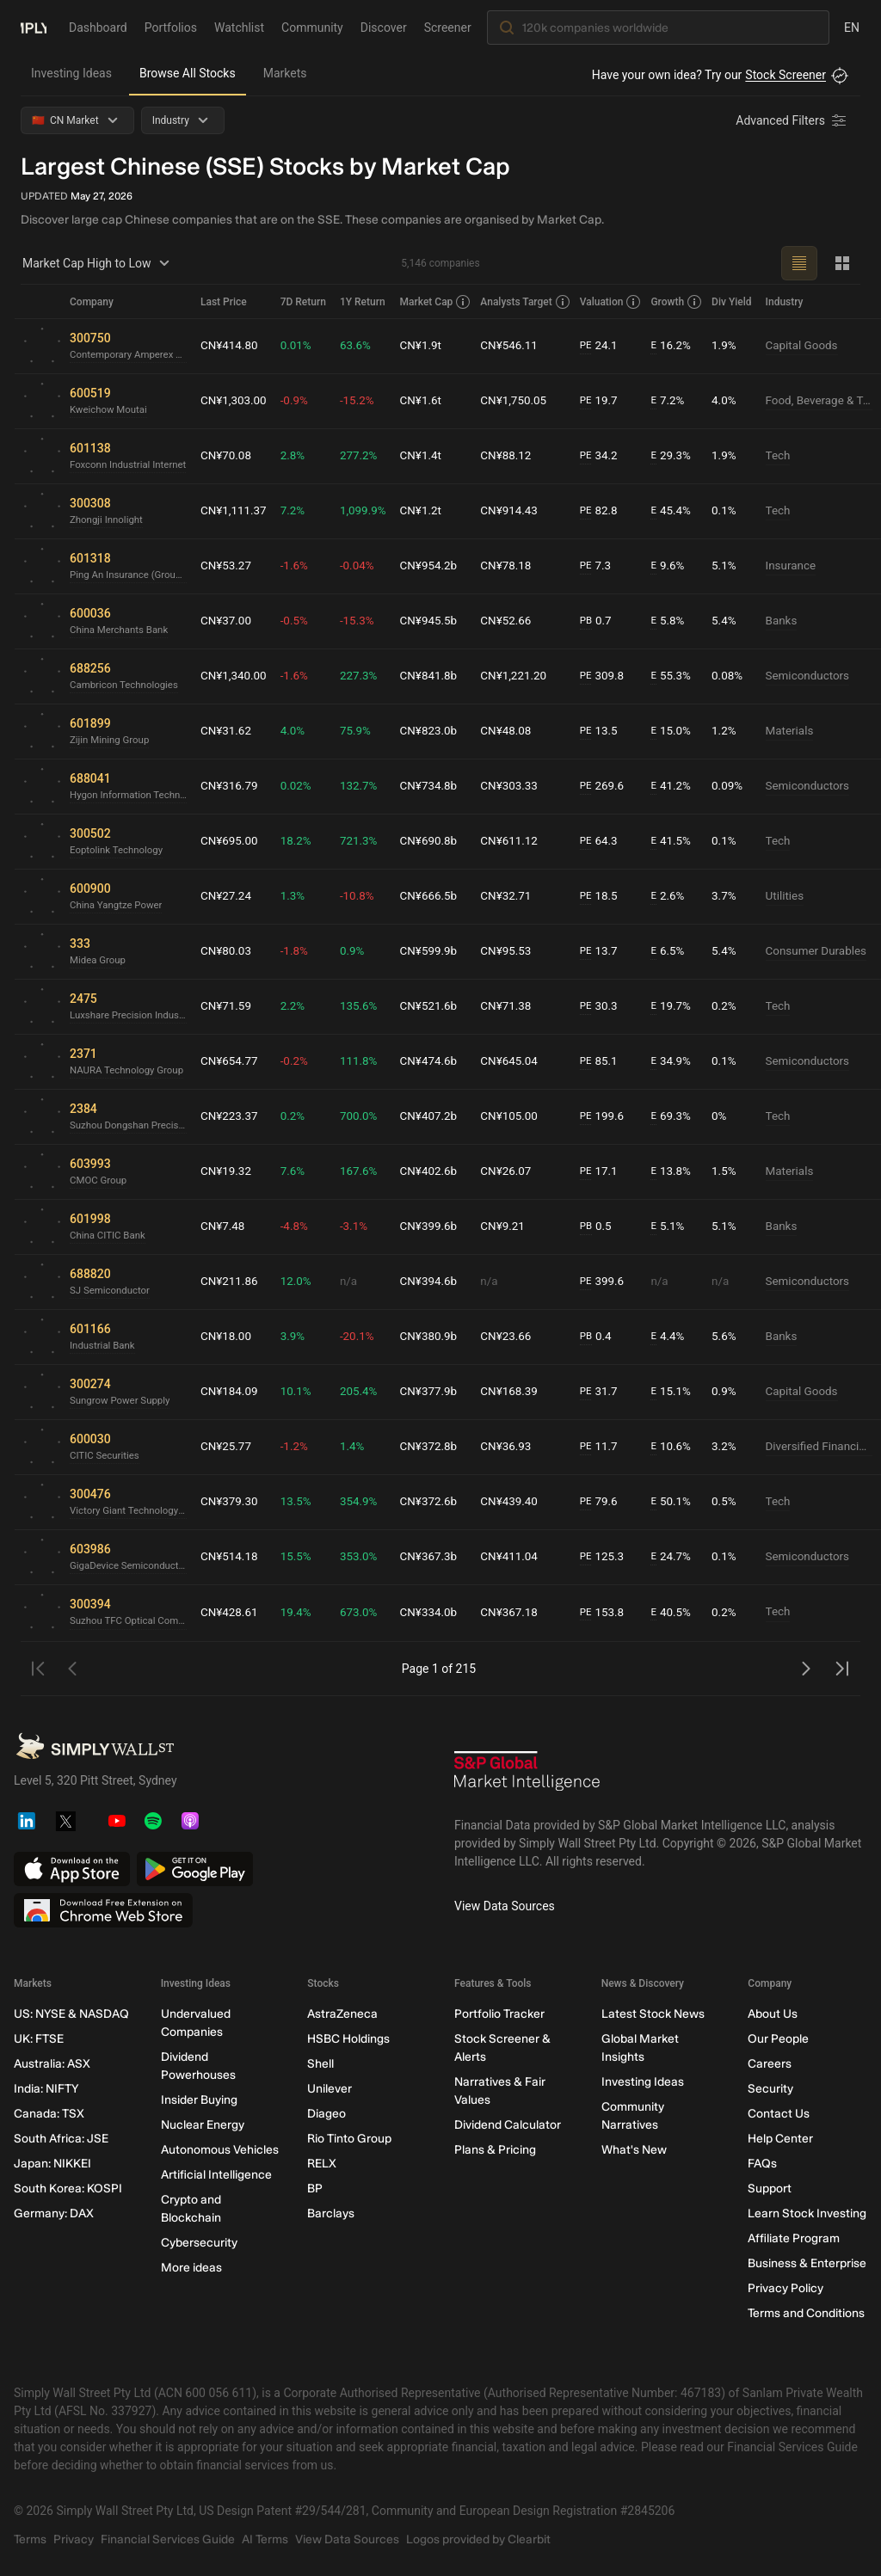  I want to click on 41.2%, so click(683, 786).